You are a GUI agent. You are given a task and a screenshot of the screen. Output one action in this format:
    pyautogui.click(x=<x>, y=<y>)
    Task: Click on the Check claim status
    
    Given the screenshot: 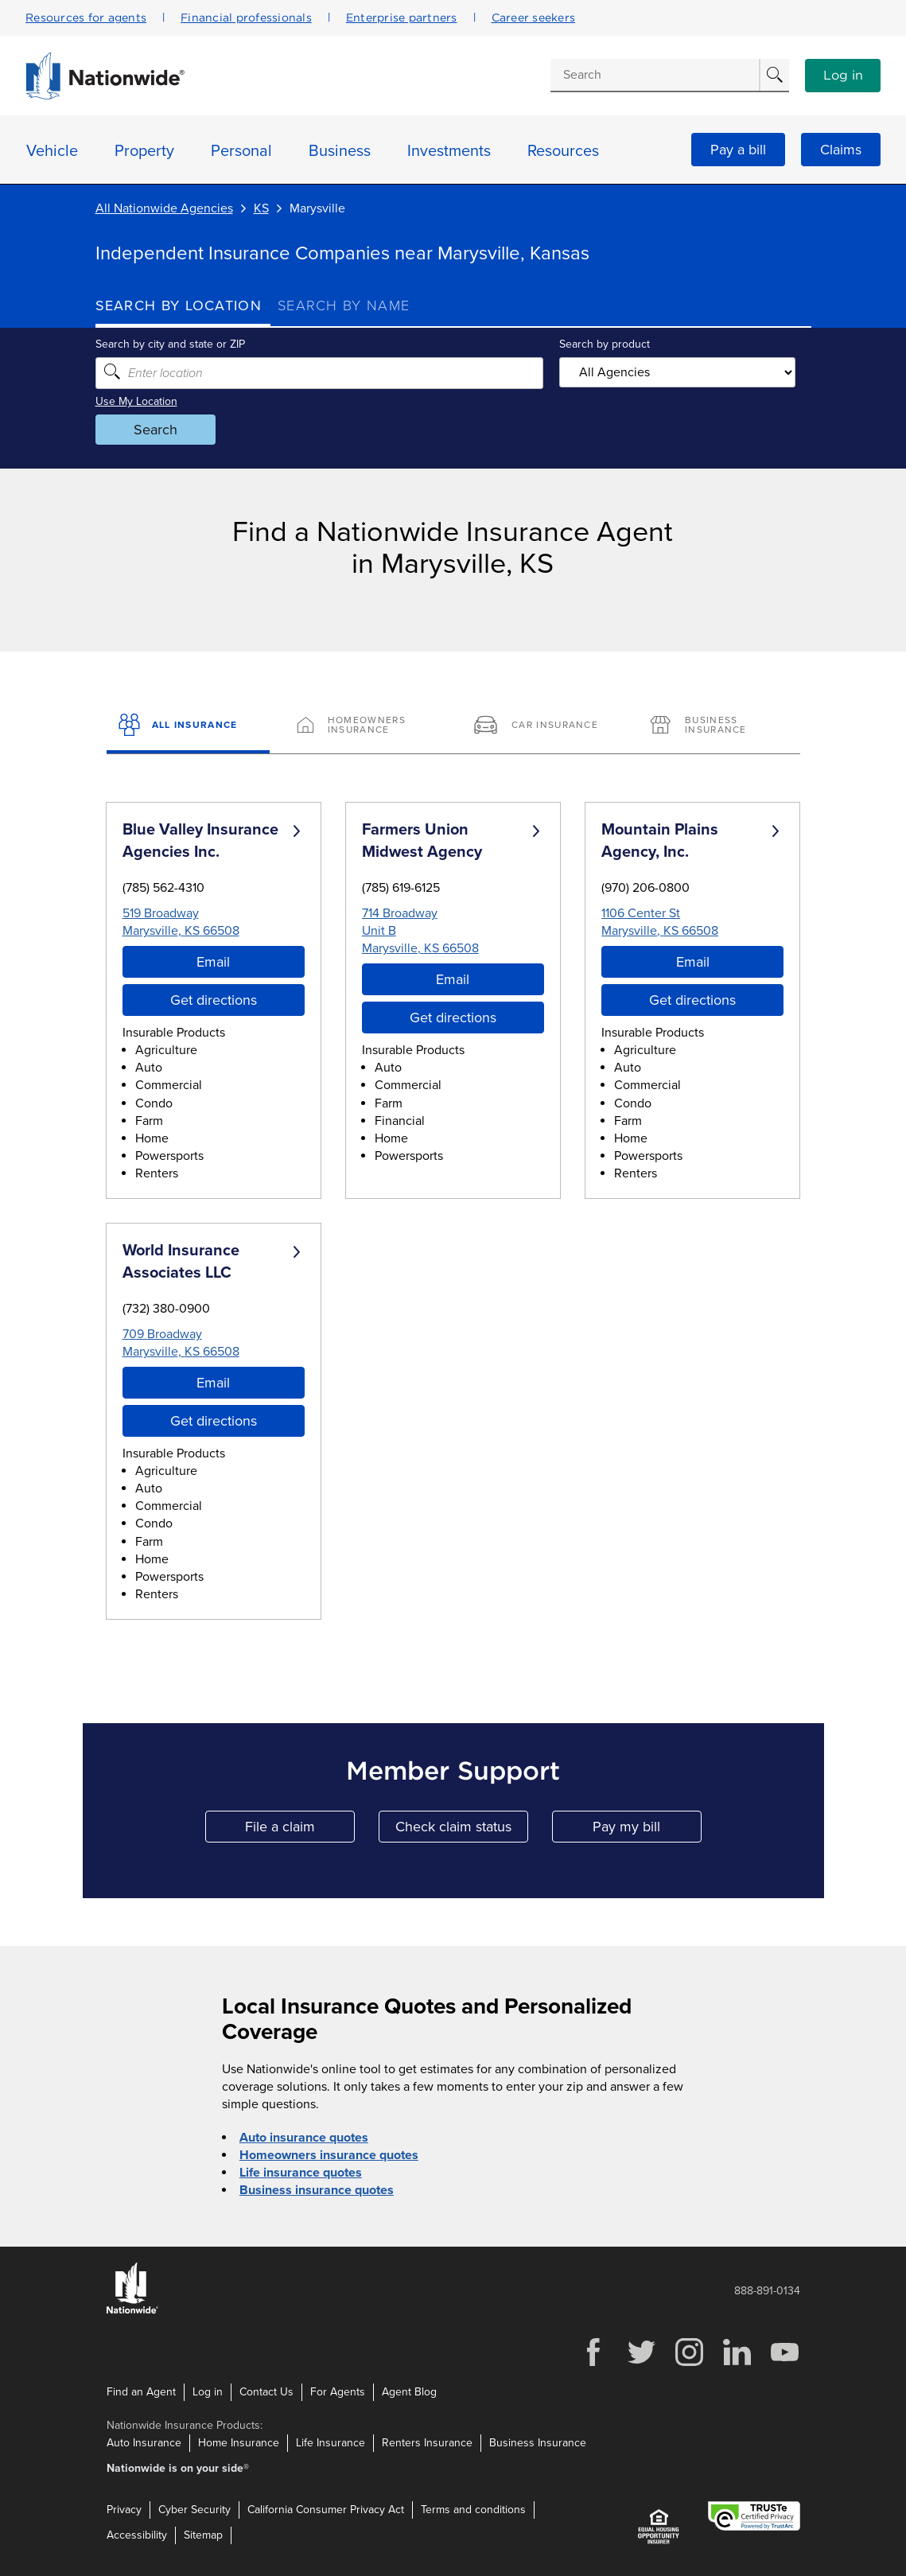 What is the action you would take?
    pyautogui.click(x=461, y=1830)
    